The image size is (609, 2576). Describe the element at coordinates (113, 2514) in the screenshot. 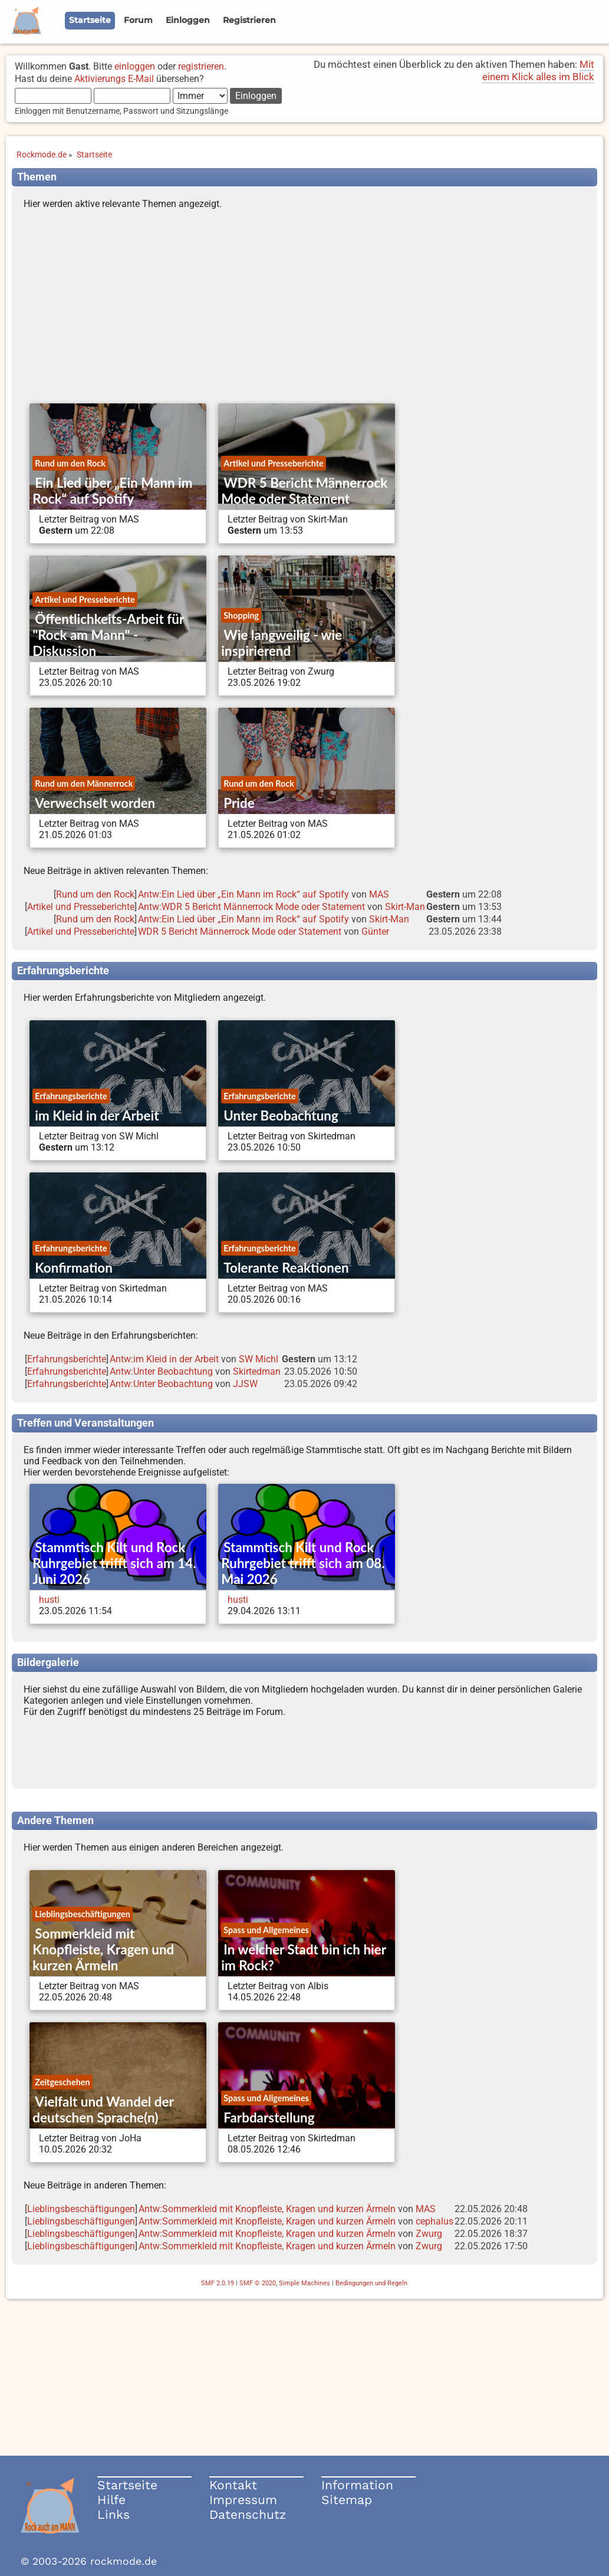

I see `Links` at that location.